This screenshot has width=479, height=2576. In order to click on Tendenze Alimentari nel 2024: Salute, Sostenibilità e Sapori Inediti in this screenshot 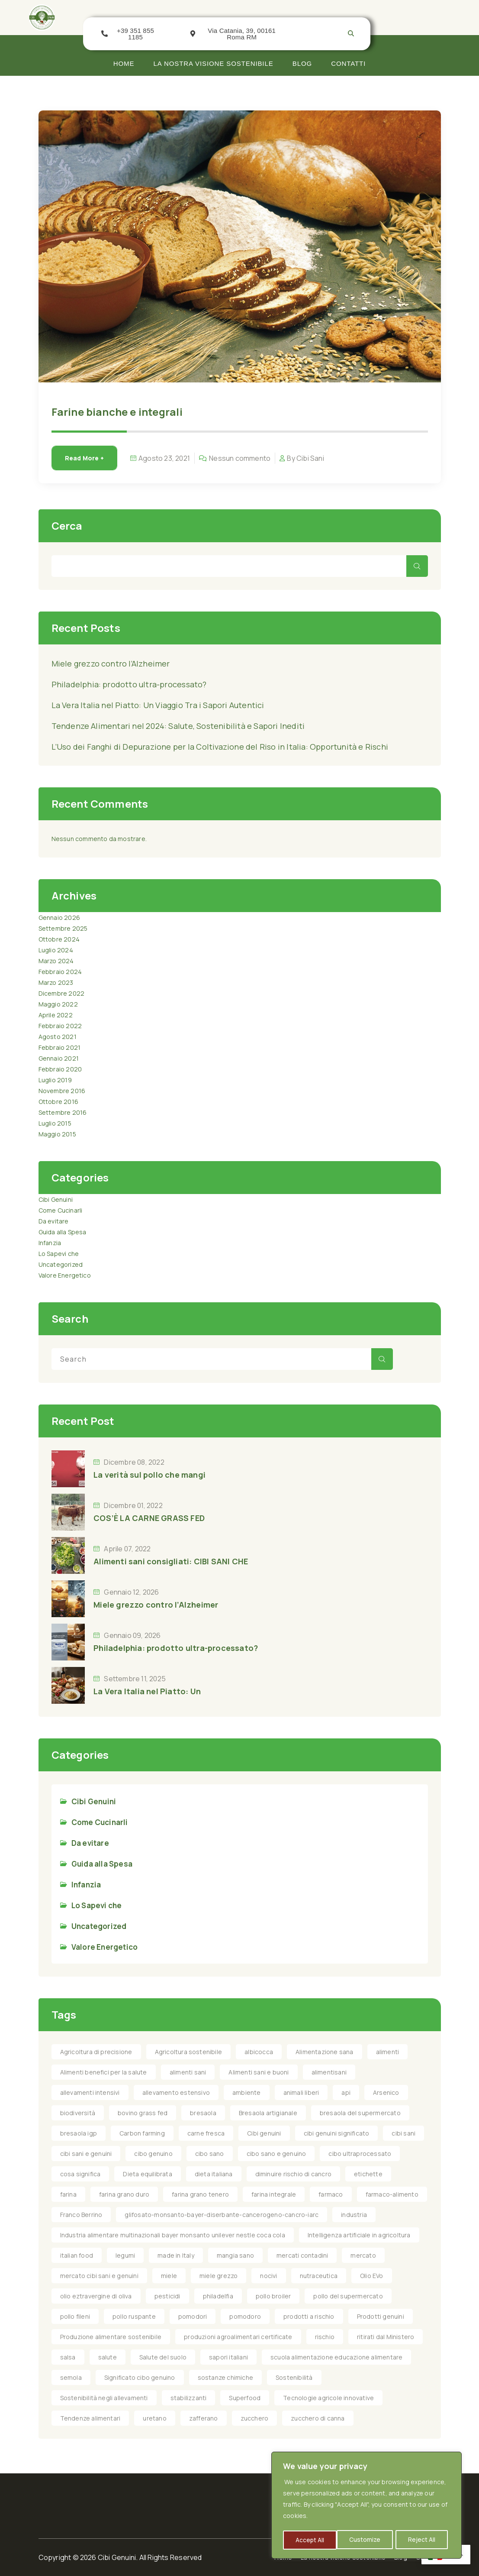, I will do `click(178, 726)`.